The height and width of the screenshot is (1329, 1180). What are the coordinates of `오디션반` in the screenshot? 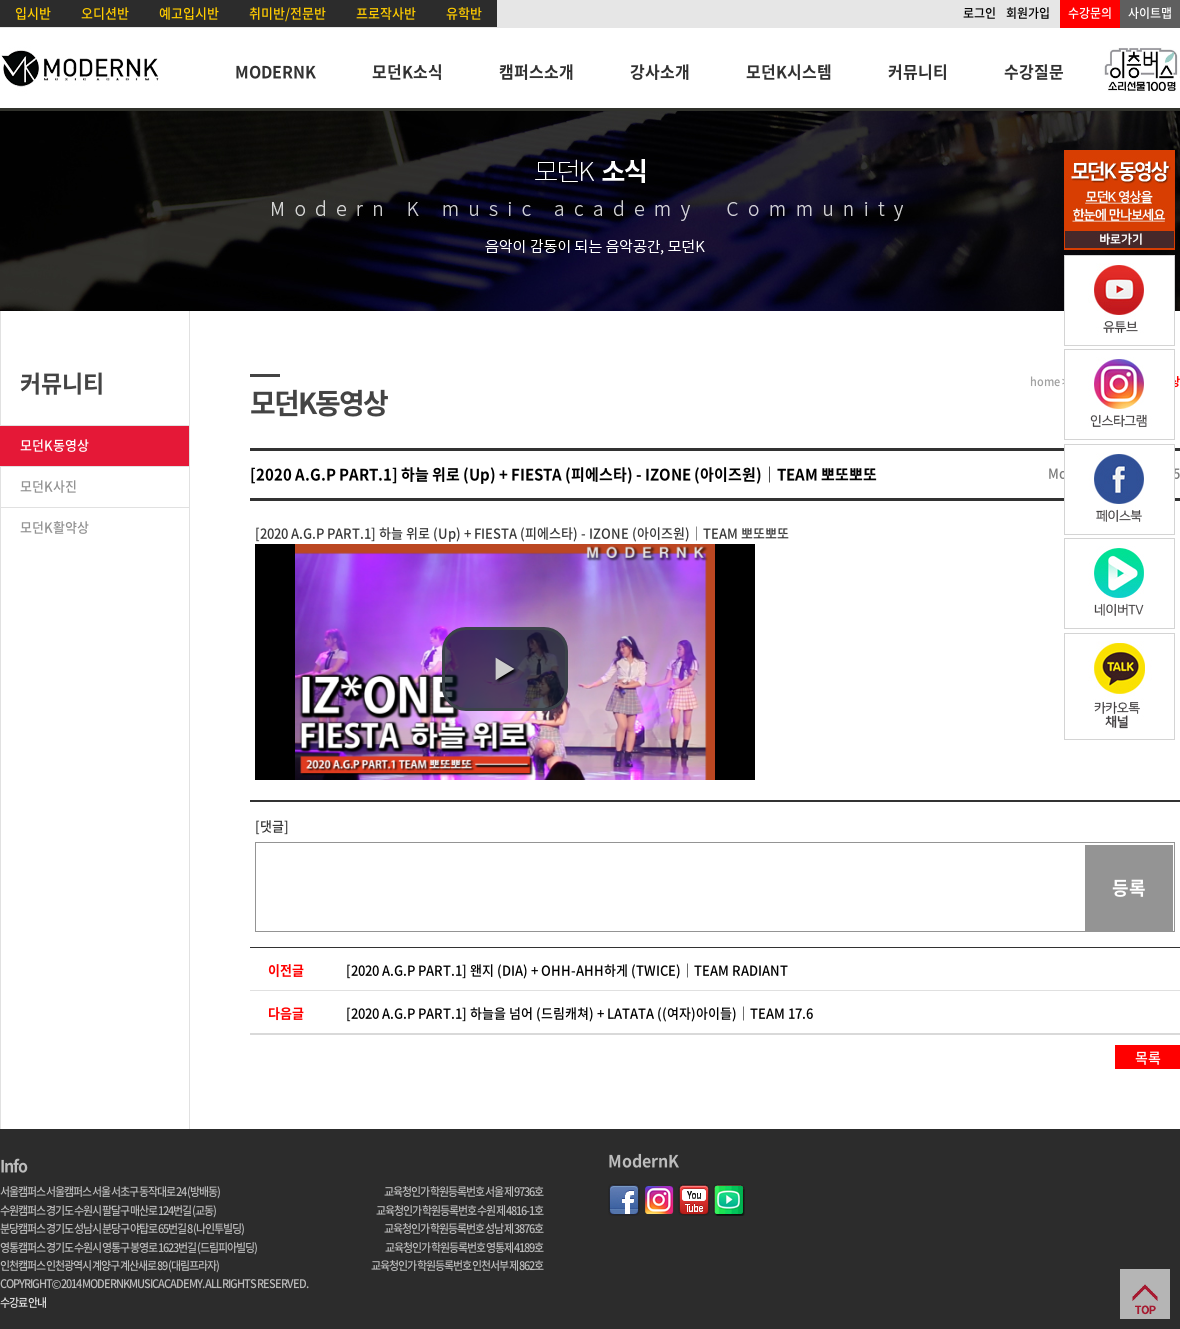 It's located at (105, 12).